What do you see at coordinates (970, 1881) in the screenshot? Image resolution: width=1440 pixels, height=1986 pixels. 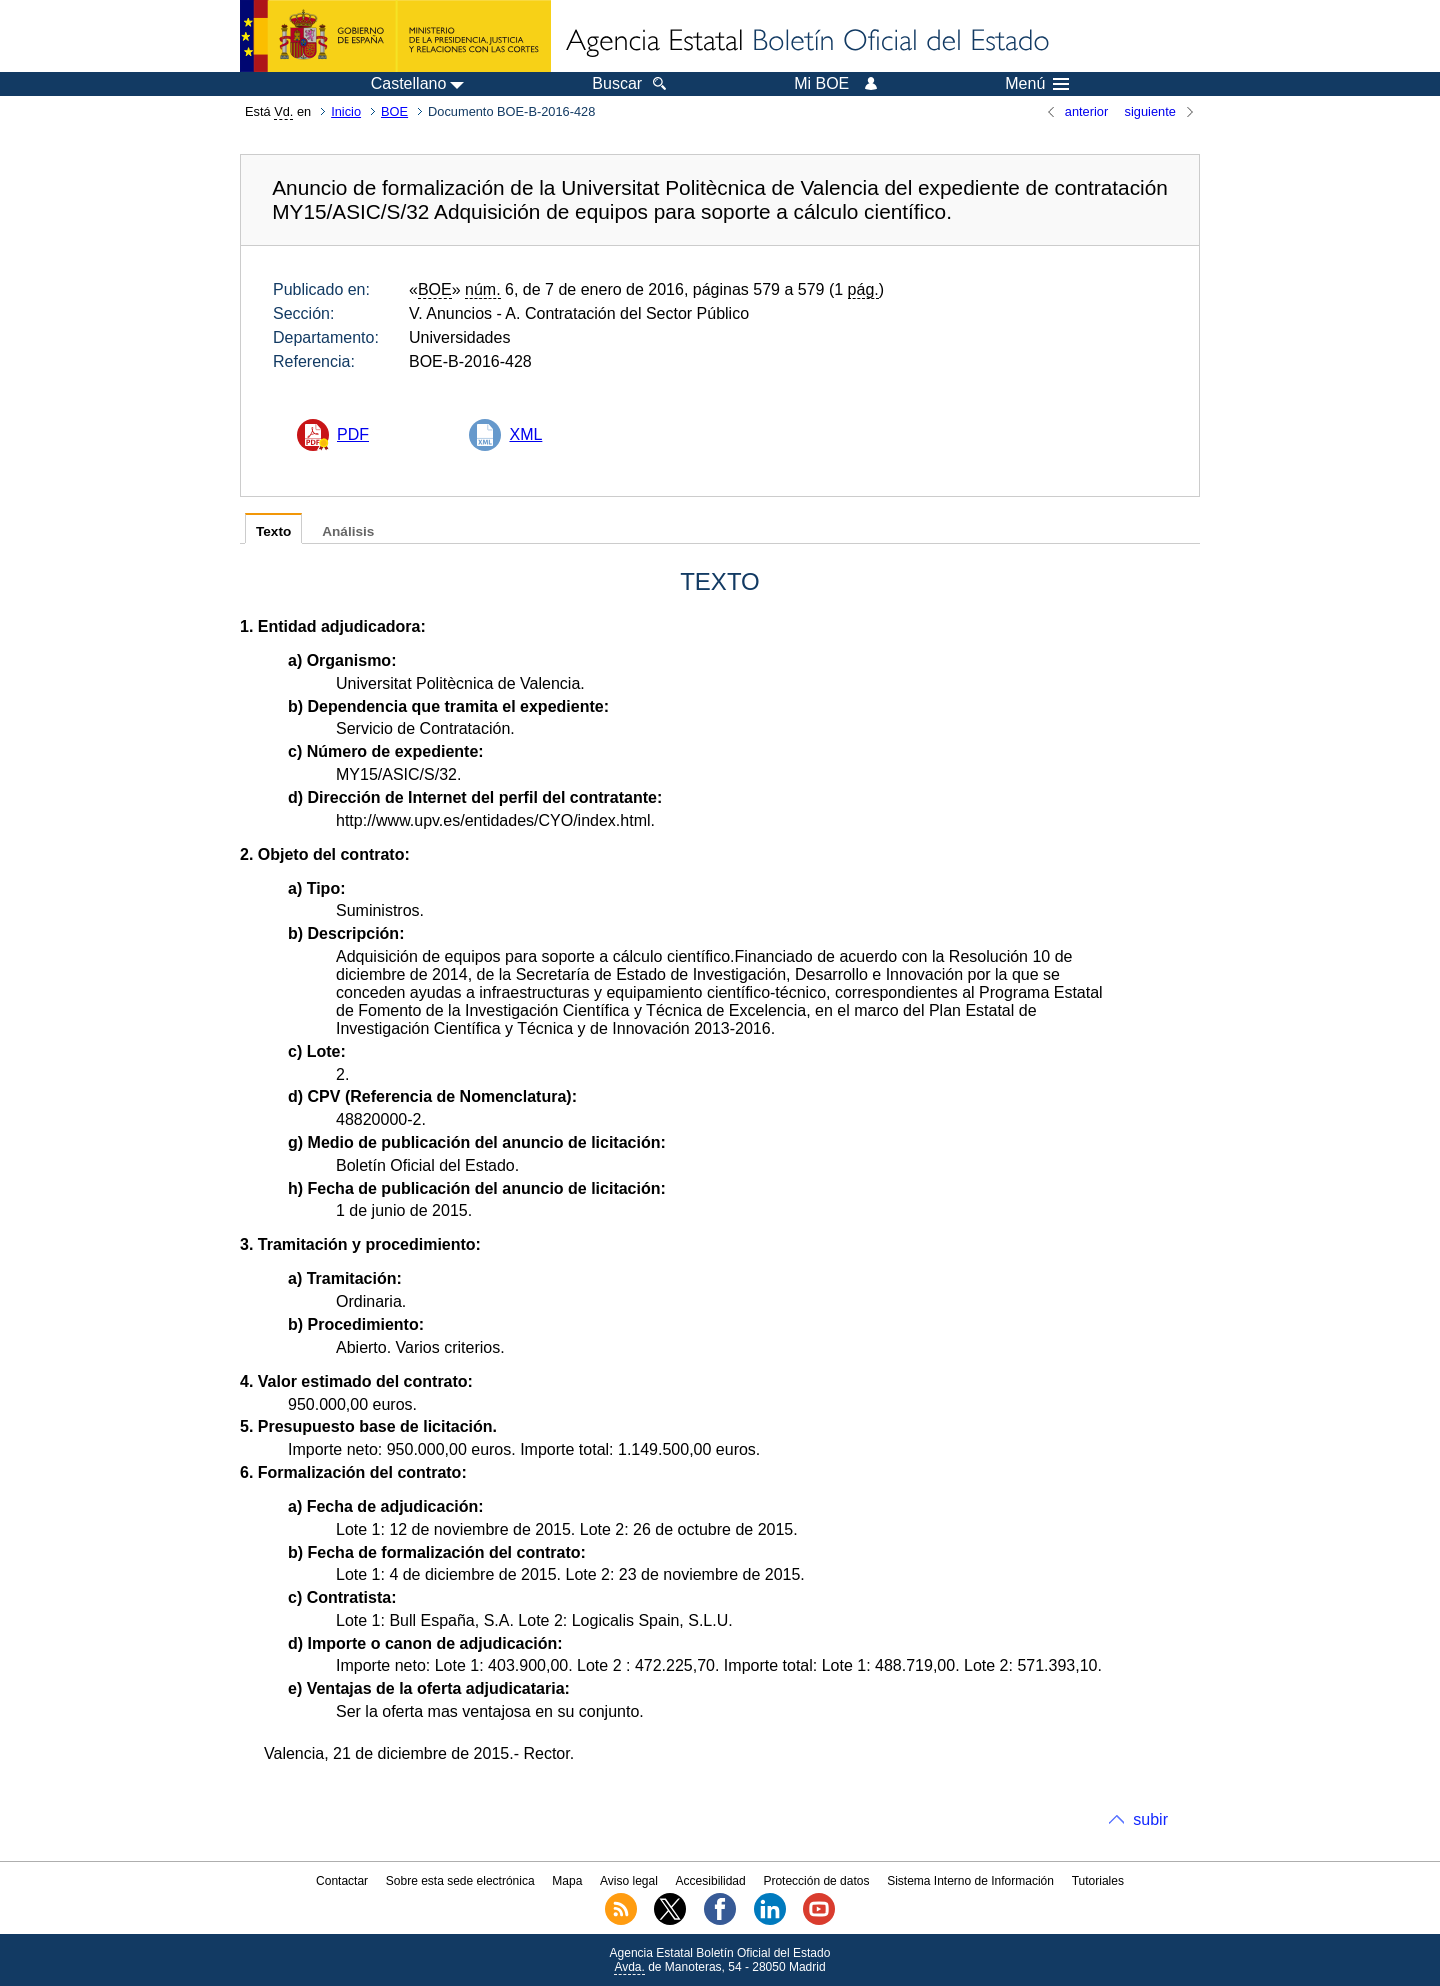 I see `Sistema Interno de Información` at bounding box center [970, 1881].